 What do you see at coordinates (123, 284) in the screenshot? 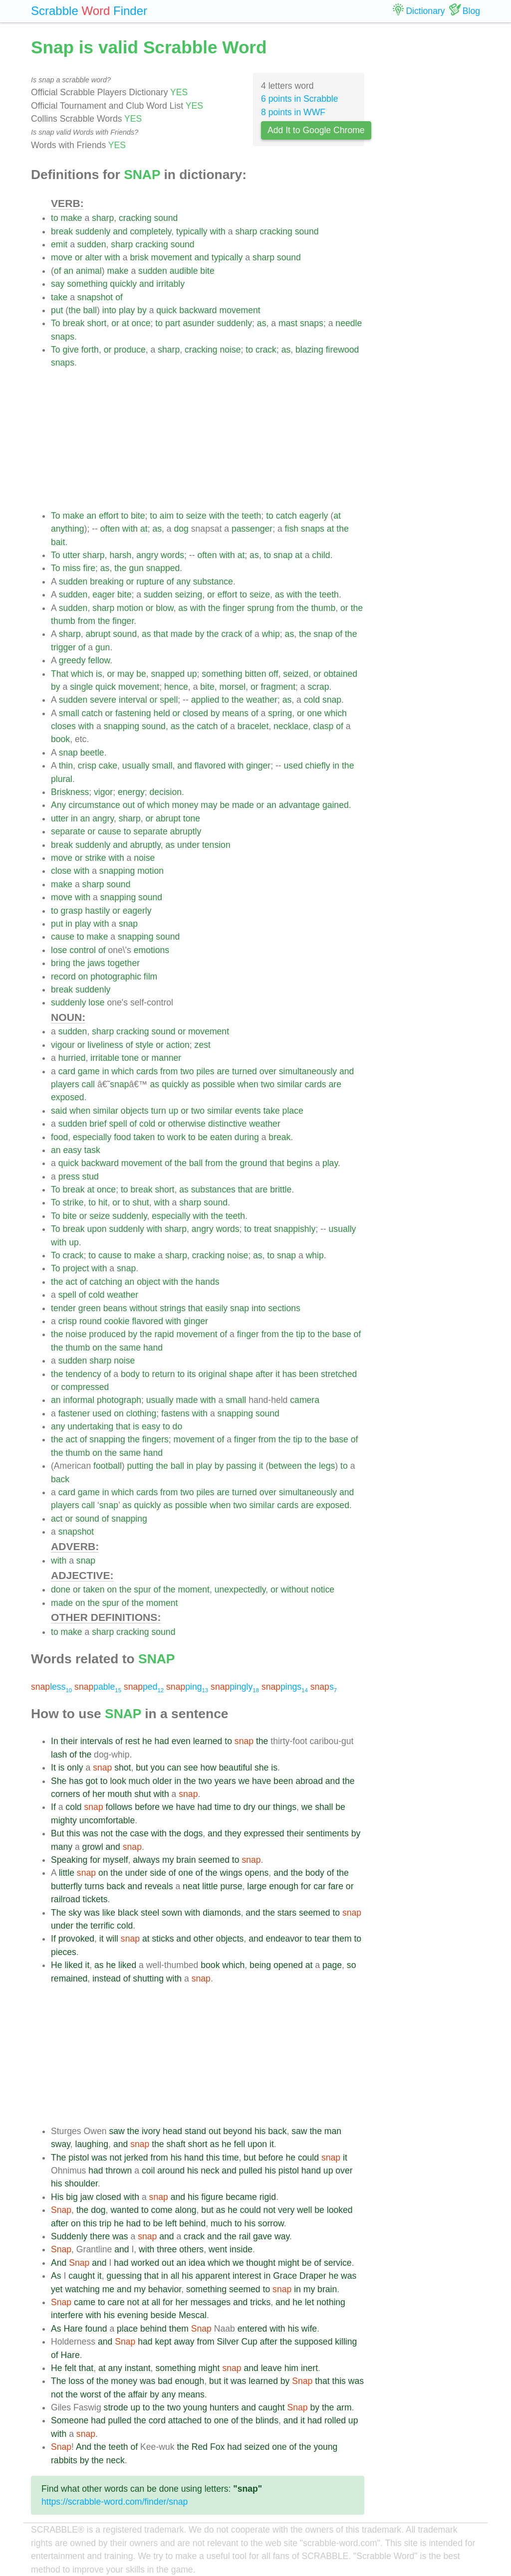
I see `quickly` at bounding box center [123, 284].